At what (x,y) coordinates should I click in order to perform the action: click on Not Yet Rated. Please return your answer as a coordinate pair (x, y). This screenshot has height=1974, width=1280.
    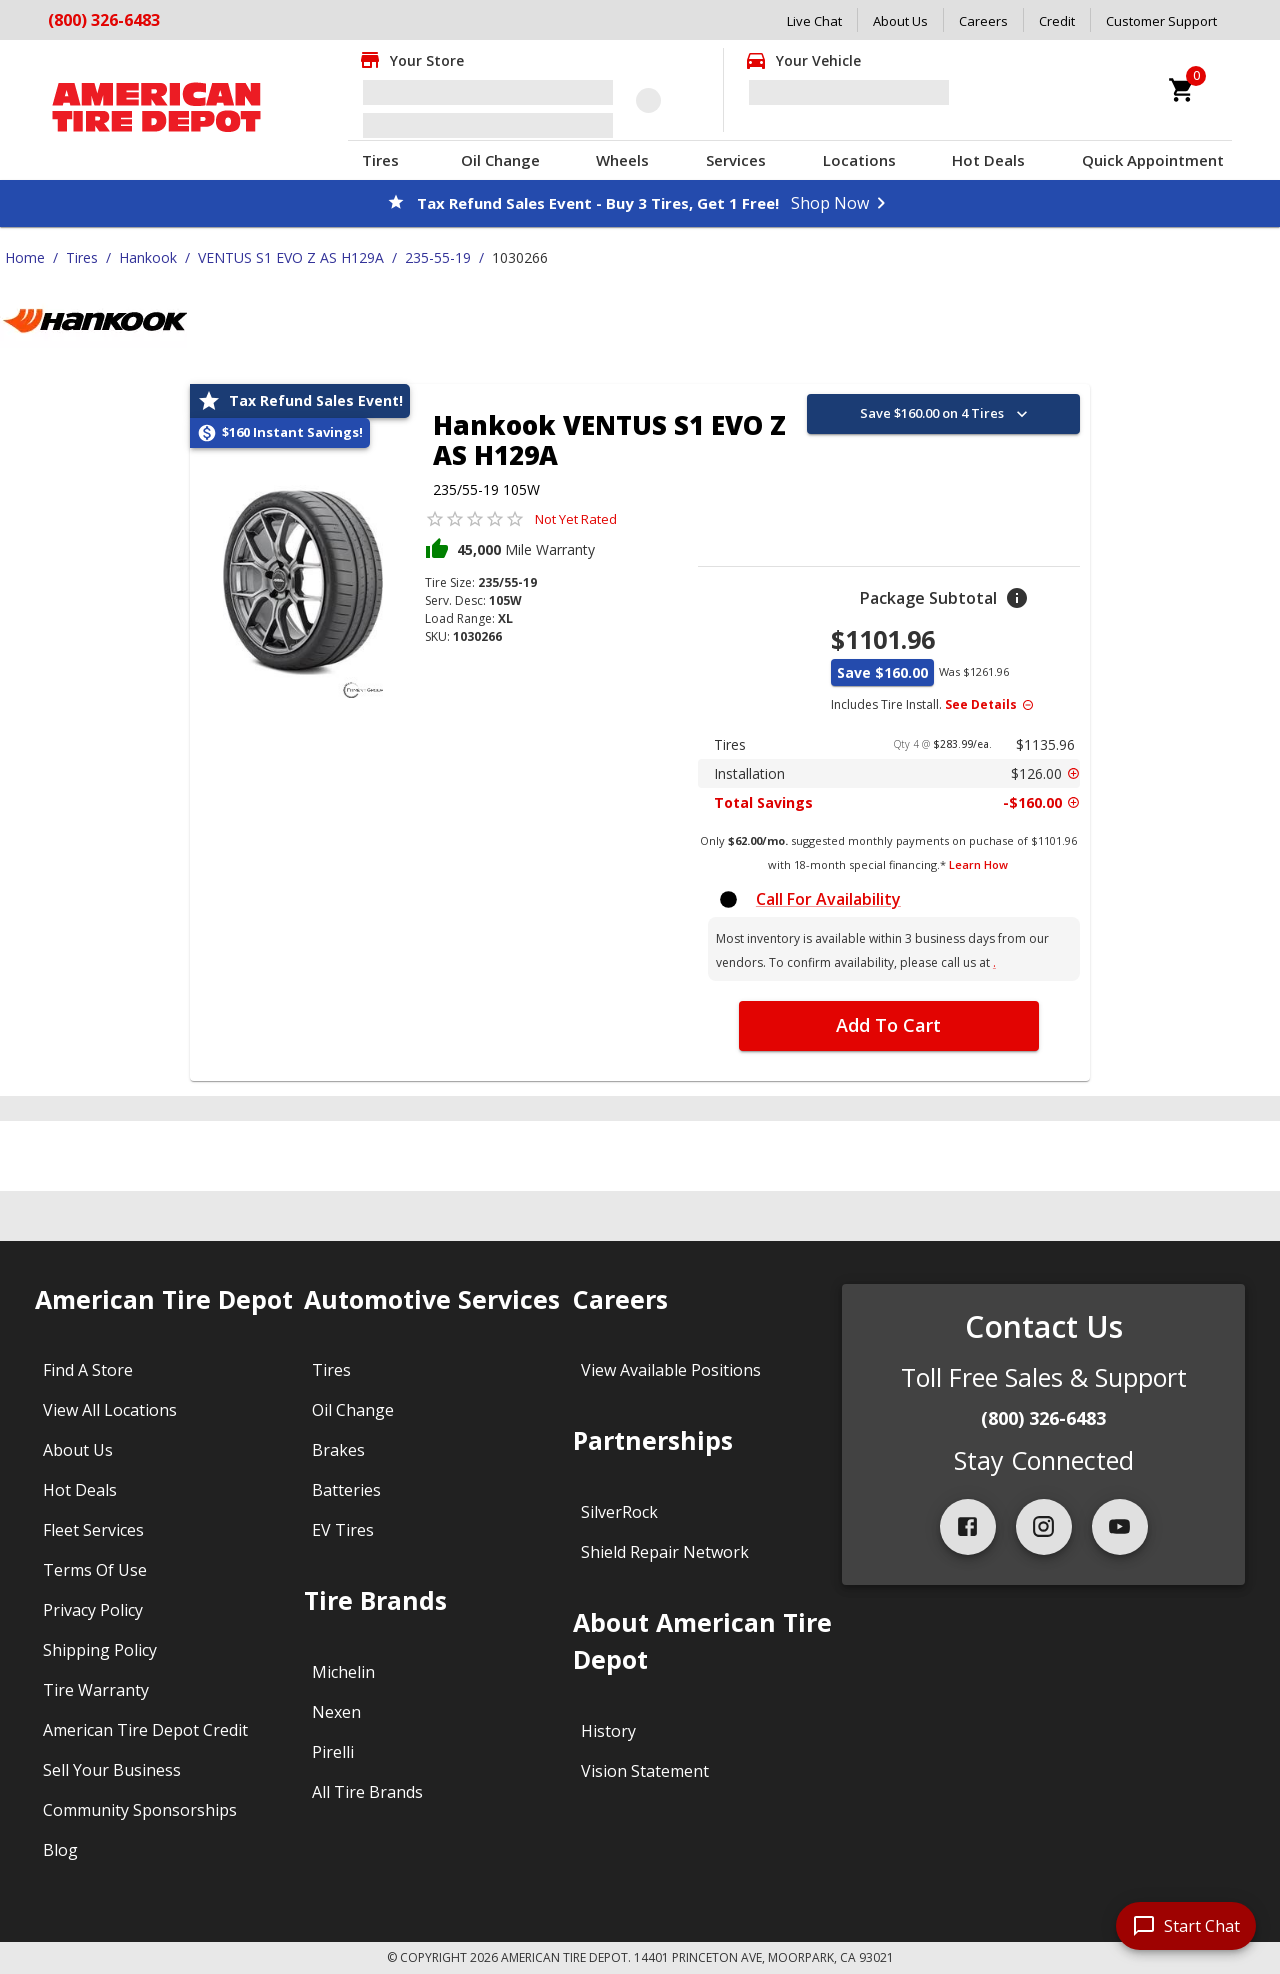
    Looking at the image, I should click on (576, 519).